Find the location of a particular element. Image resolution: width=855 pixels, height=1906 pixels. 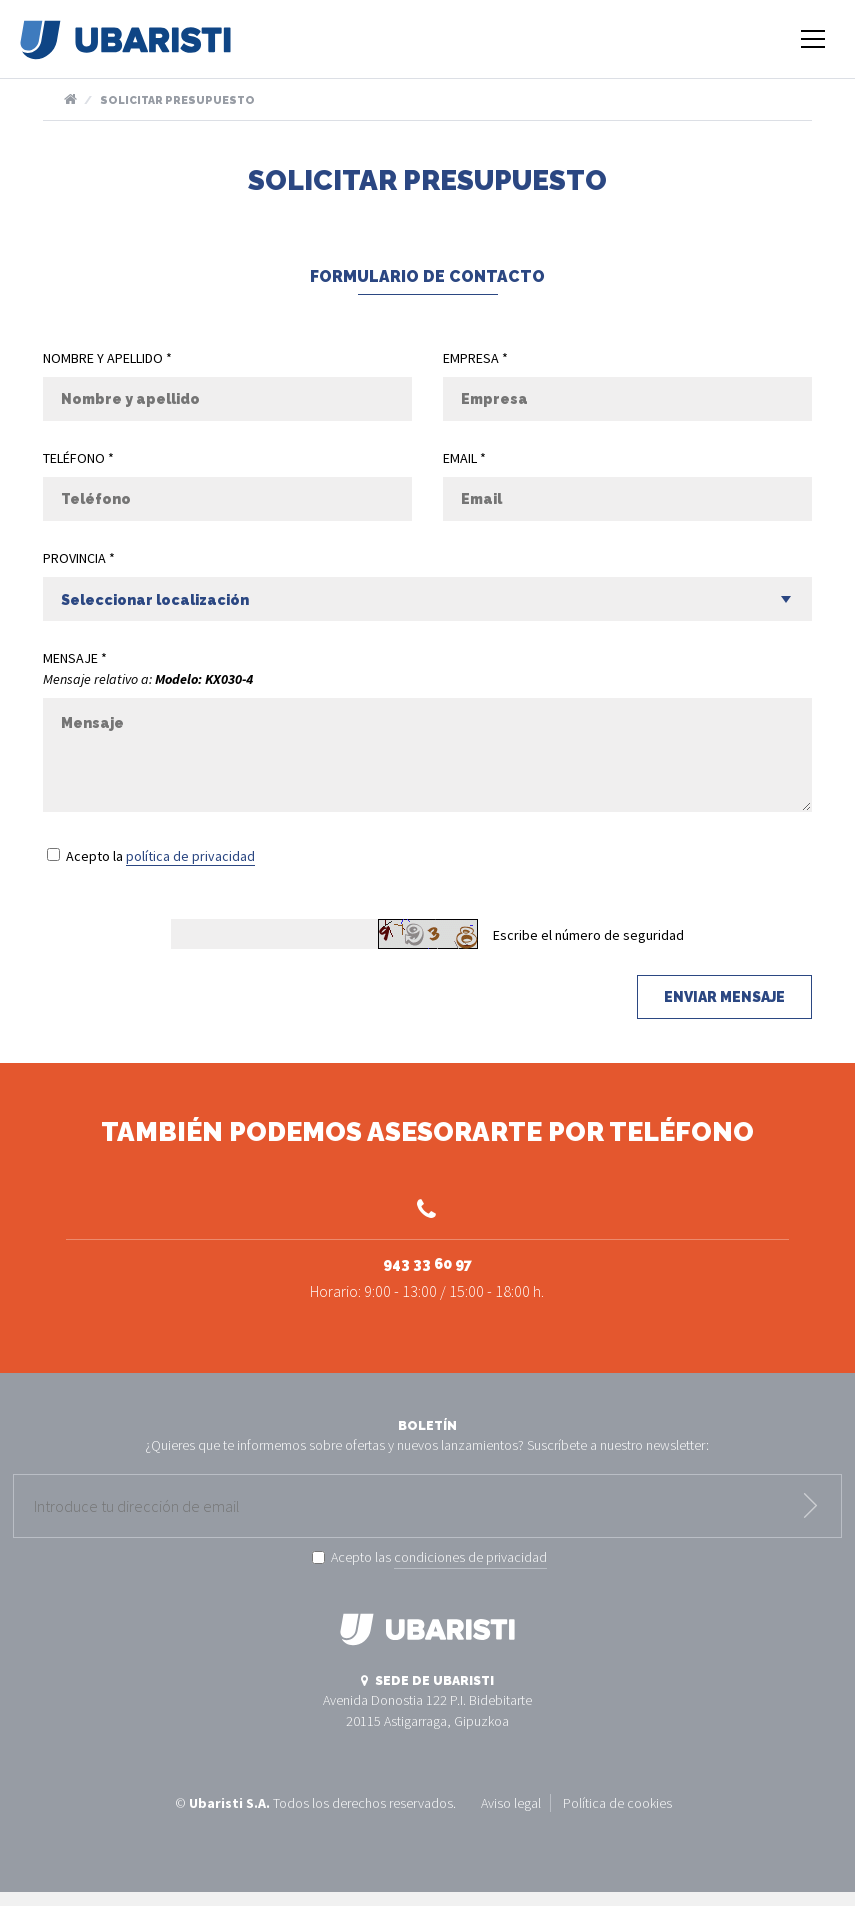

Acepto las is located at coordinates (439, 1572).